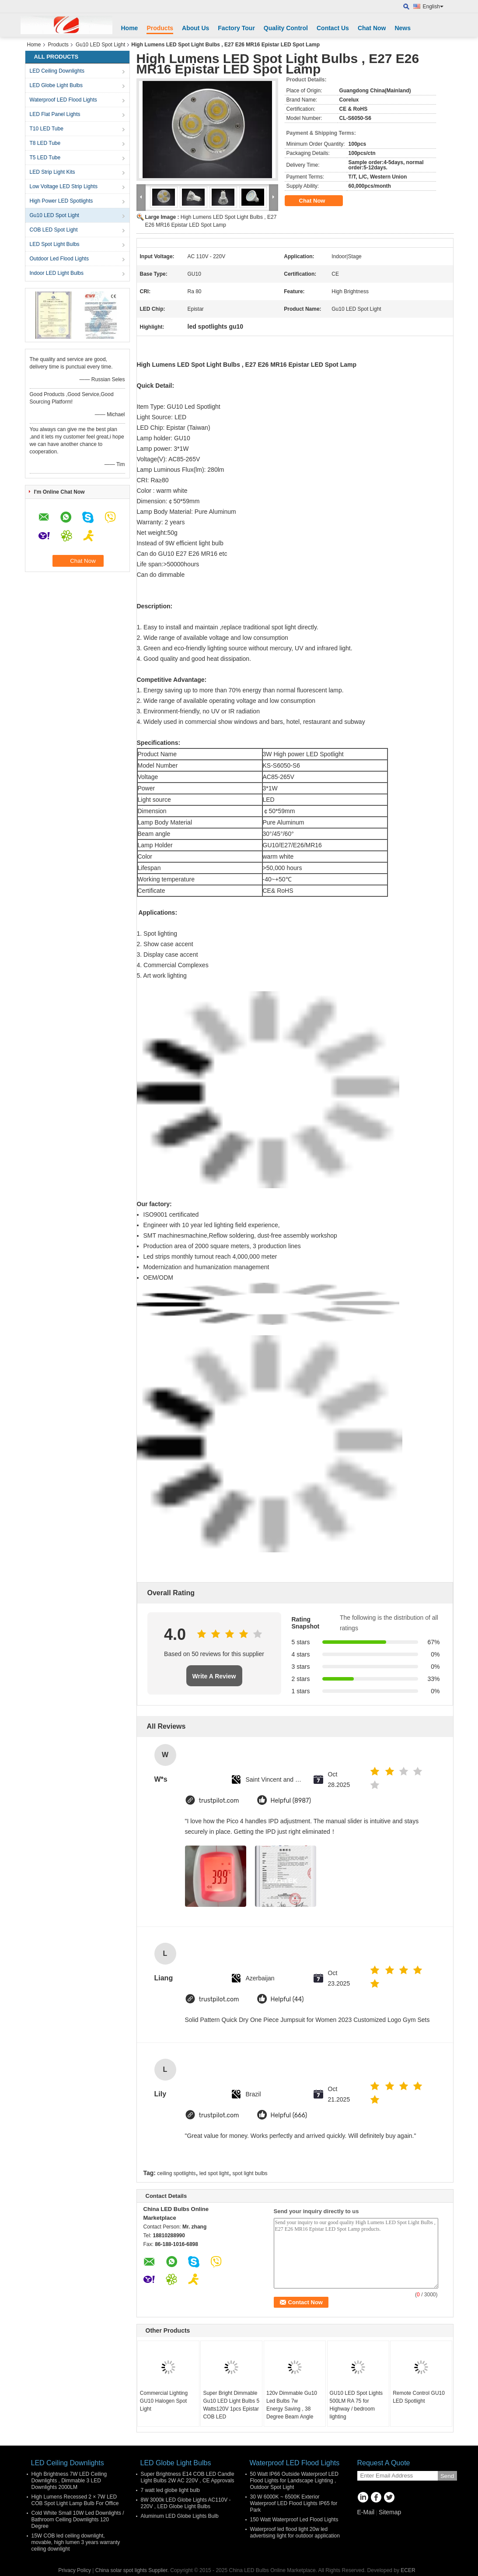 Image resolution: width=478 pixels, height=2576 pixels. What do you see at coordinates (250, 2173) in the screenshot?
I see `spot light bulbs` at bounding box center [250, 2173].